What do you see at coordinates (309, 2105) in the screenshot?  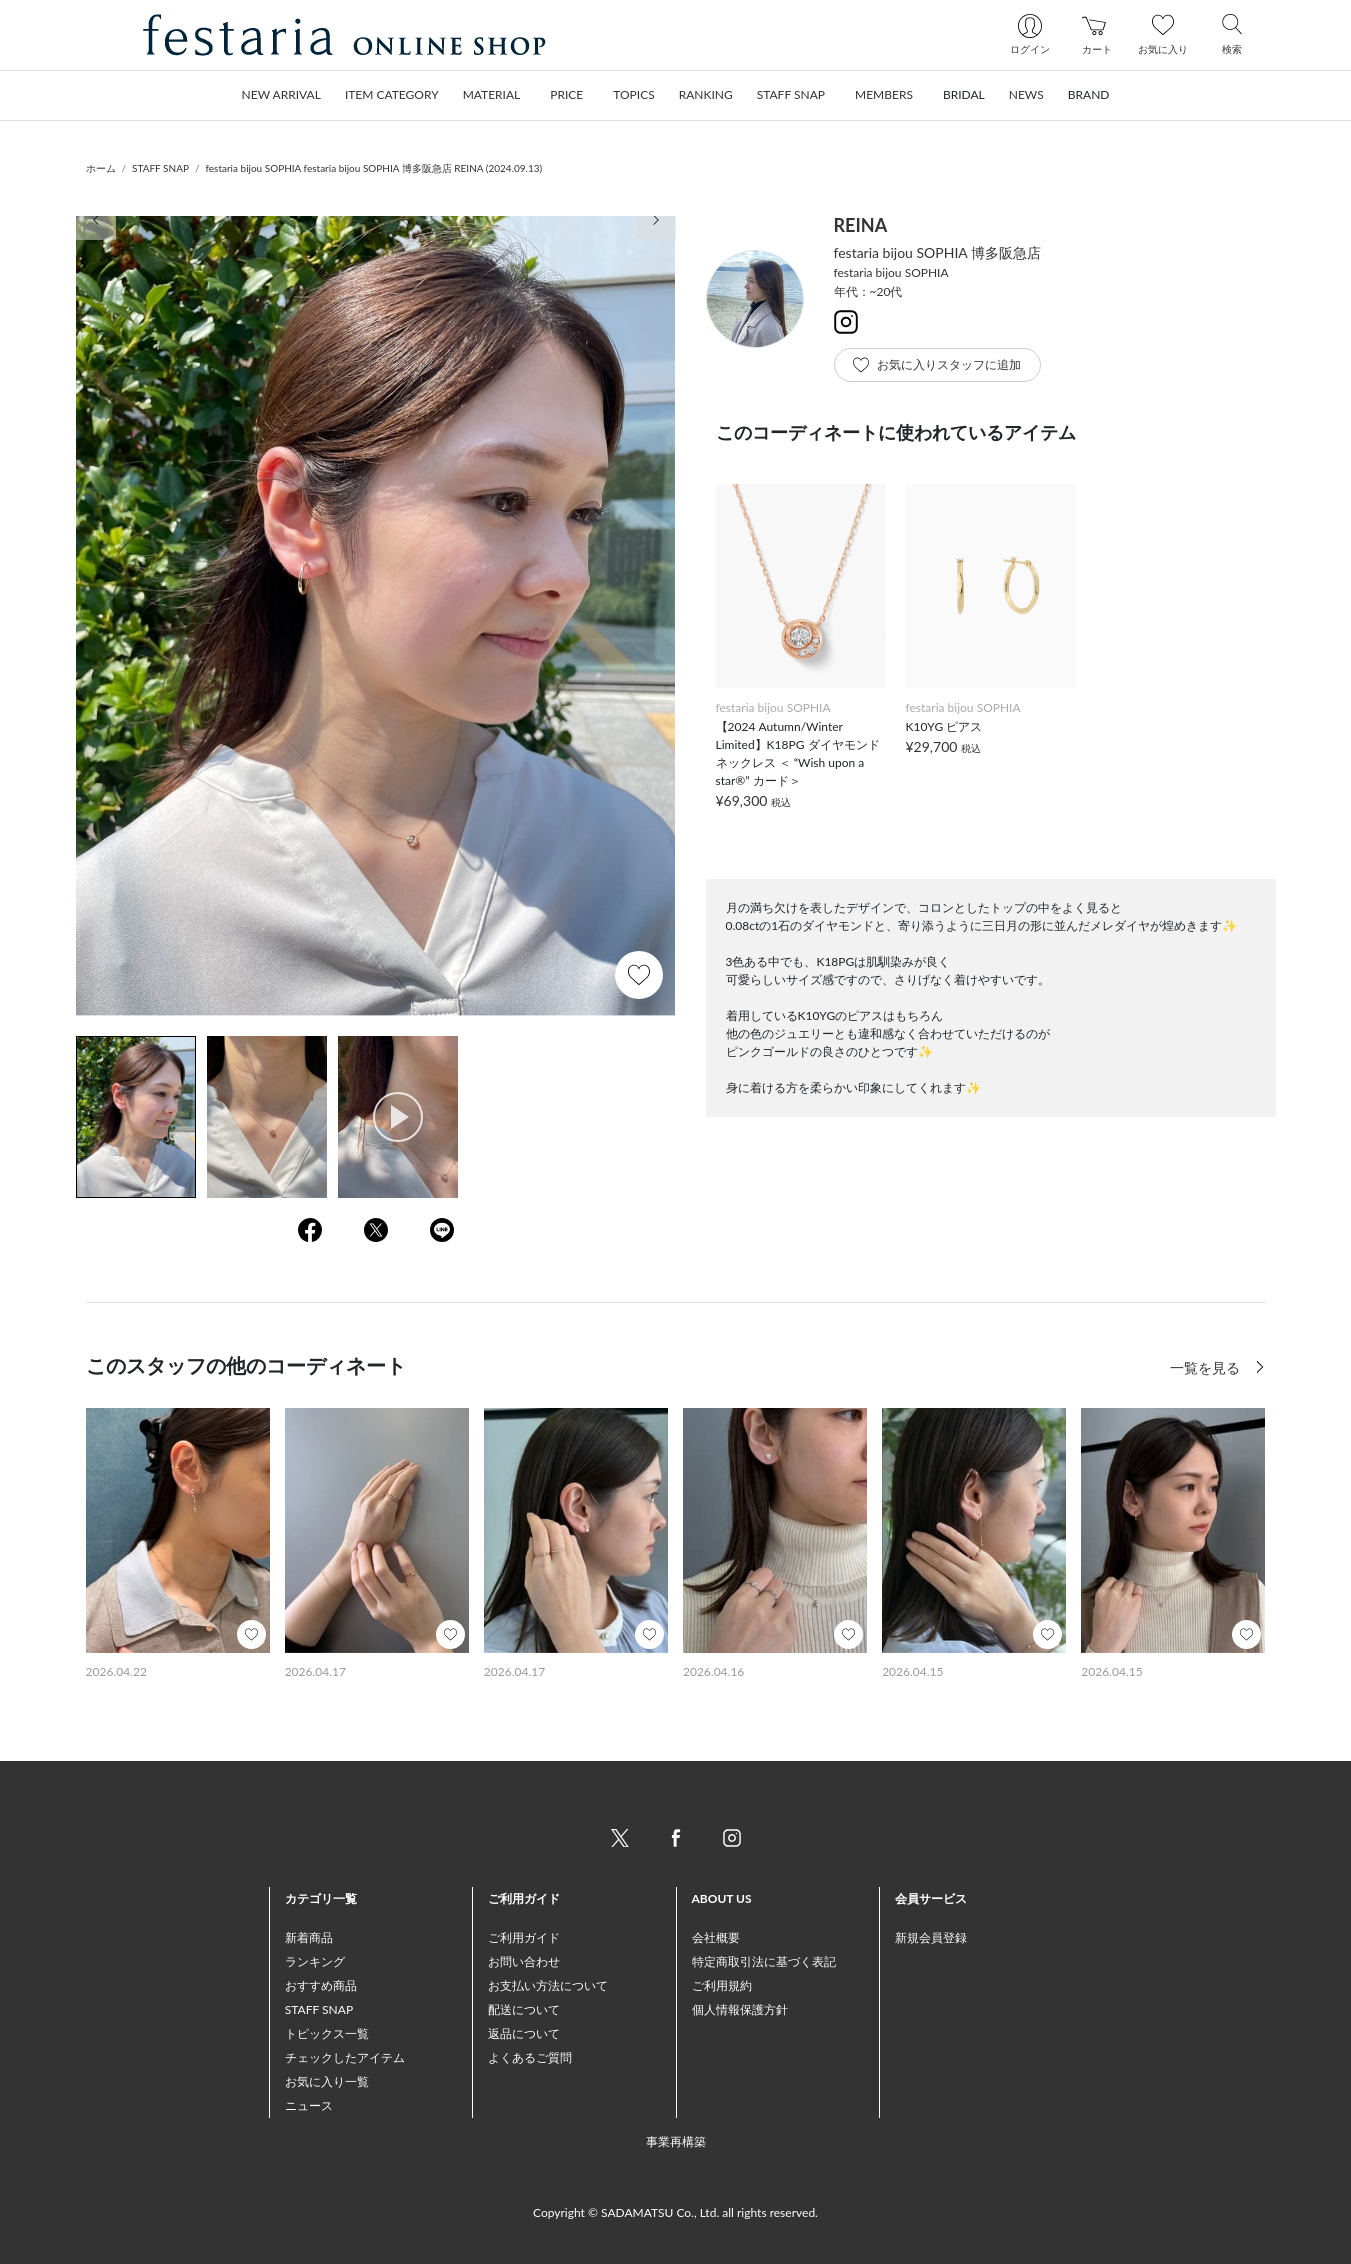 I see `ニュース` at bounding box center [309, 2105].